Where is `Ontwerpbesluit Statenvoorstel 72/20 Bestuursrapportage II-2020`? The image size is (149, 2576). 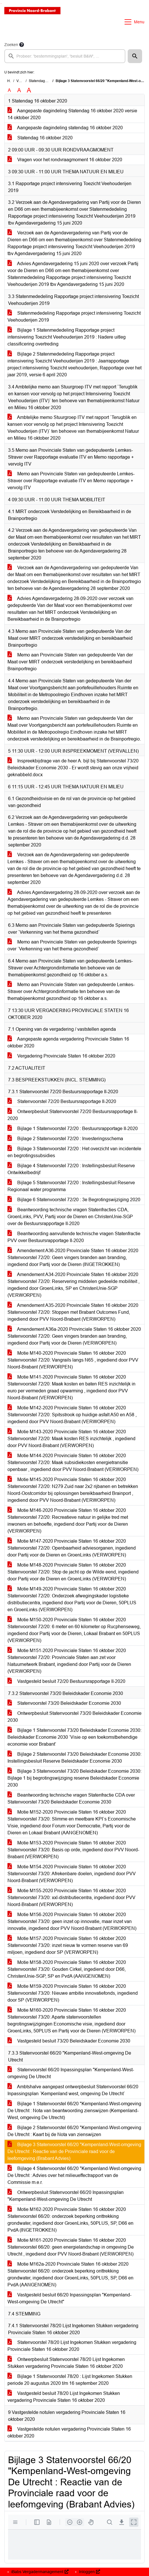 Ontwerpbesluit Statenvoorstel 72/20 Bestuursrapportage II-2020 is located at coordinates (72, 1115).